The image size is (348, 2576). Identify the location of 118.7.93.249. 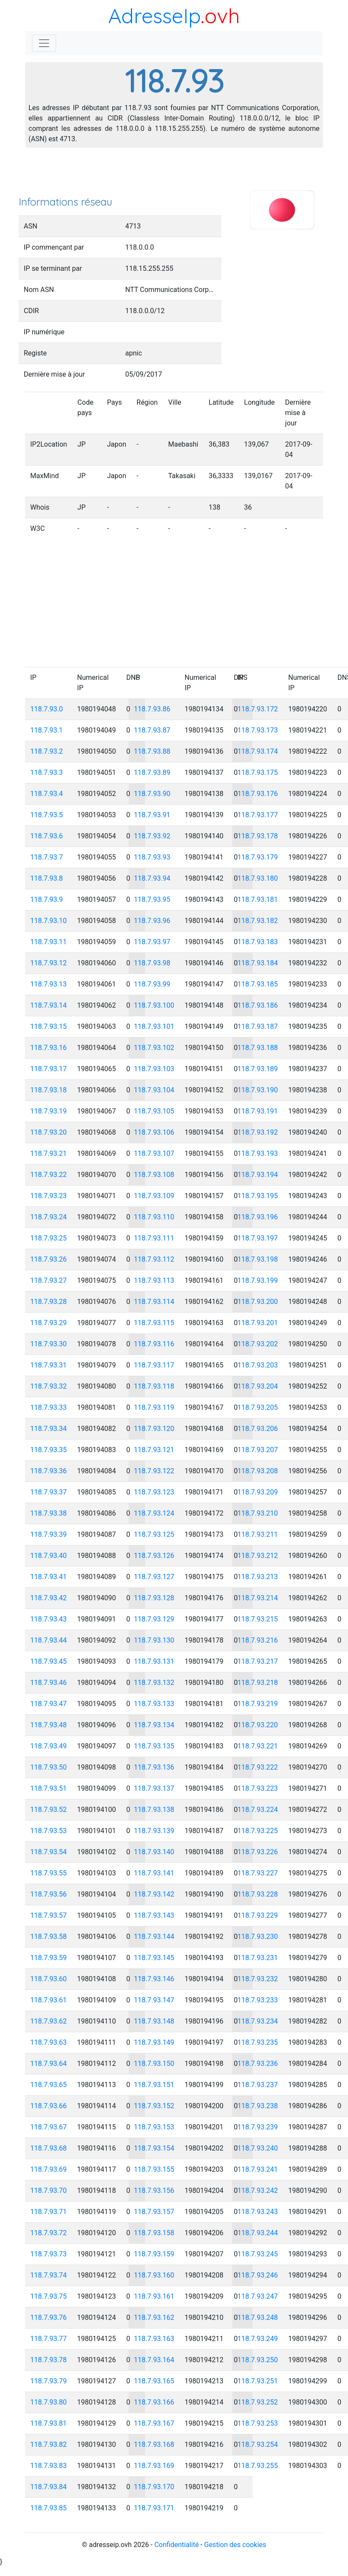
(257, 2339).